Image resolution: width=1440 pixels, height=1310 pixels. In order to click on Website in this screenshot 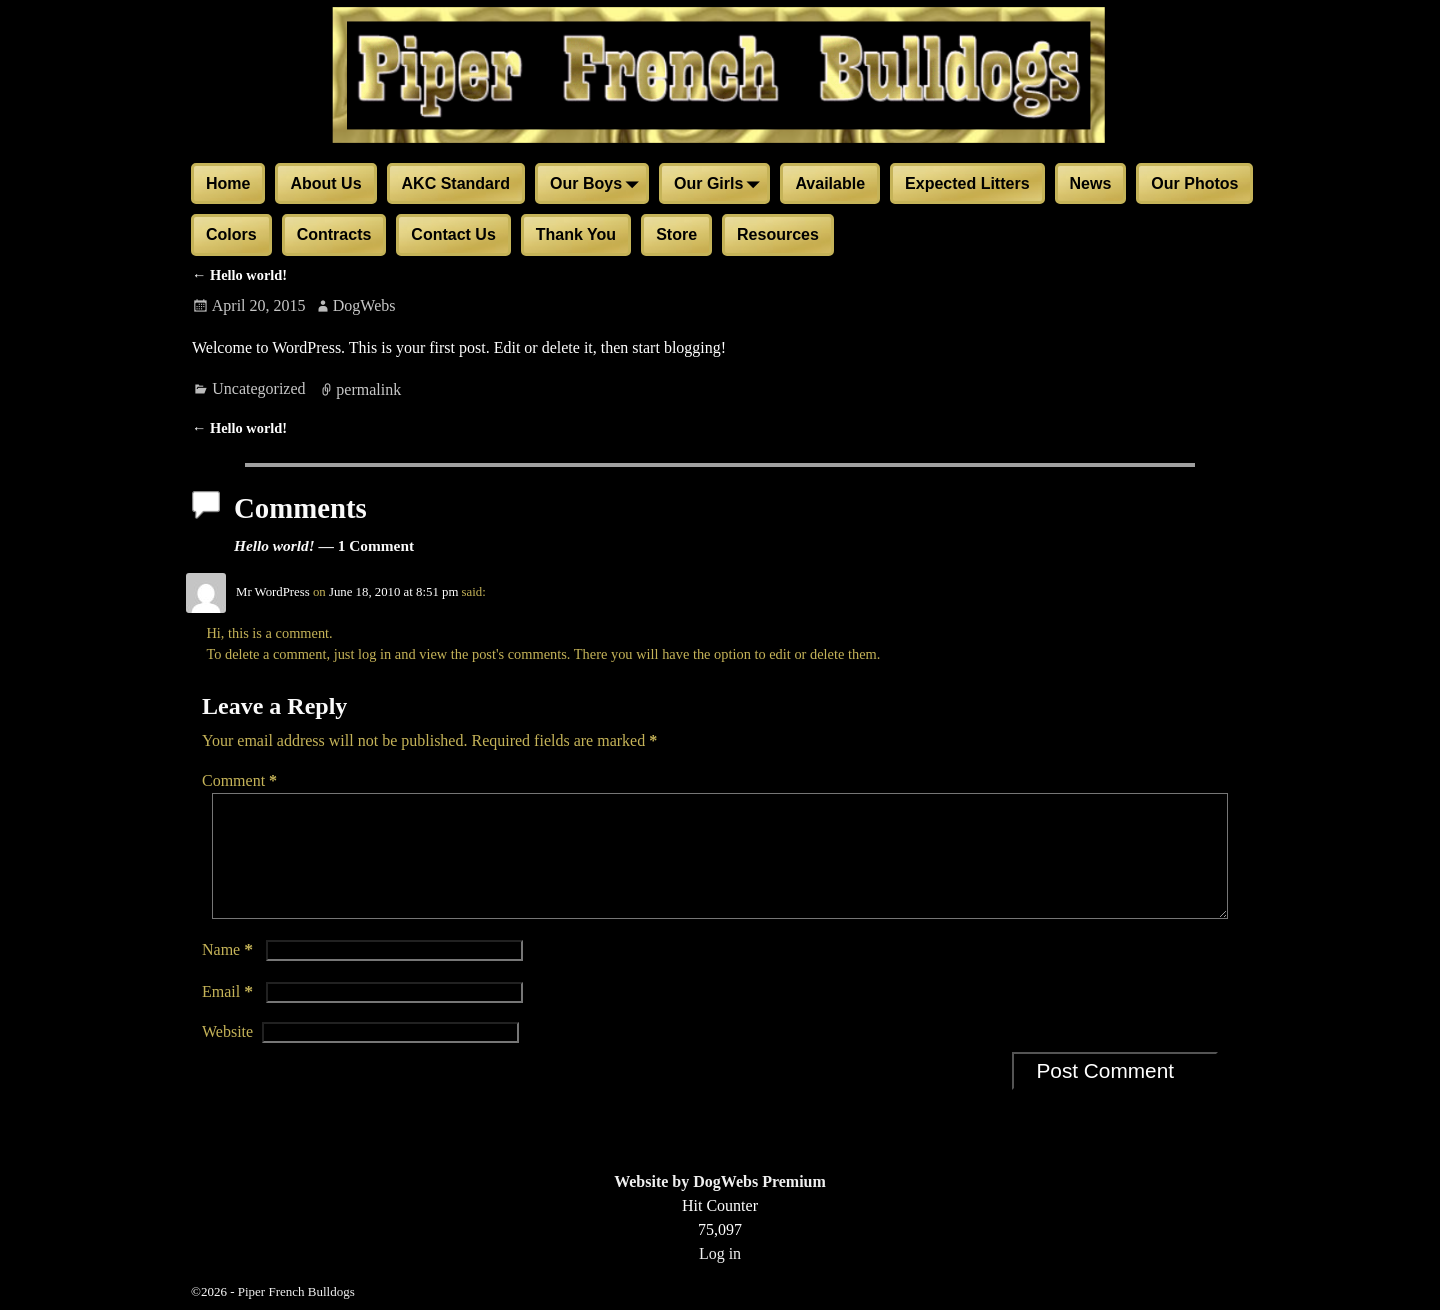, I will do `click(227, 1055)`.